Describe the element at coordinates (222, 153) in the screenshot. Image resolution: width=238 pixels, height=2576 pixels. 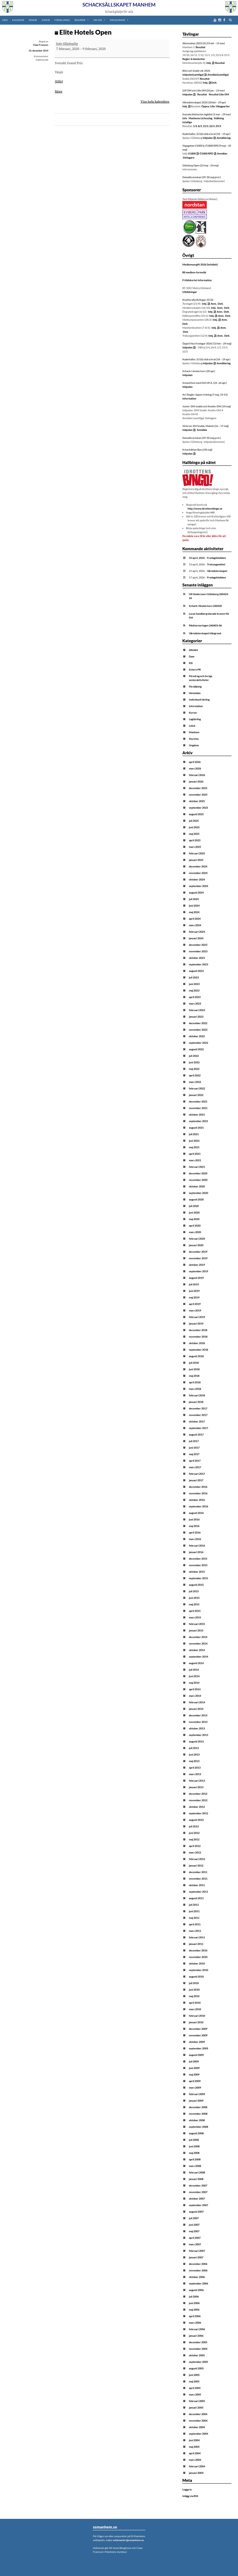
I see `Anmälan` at that location.